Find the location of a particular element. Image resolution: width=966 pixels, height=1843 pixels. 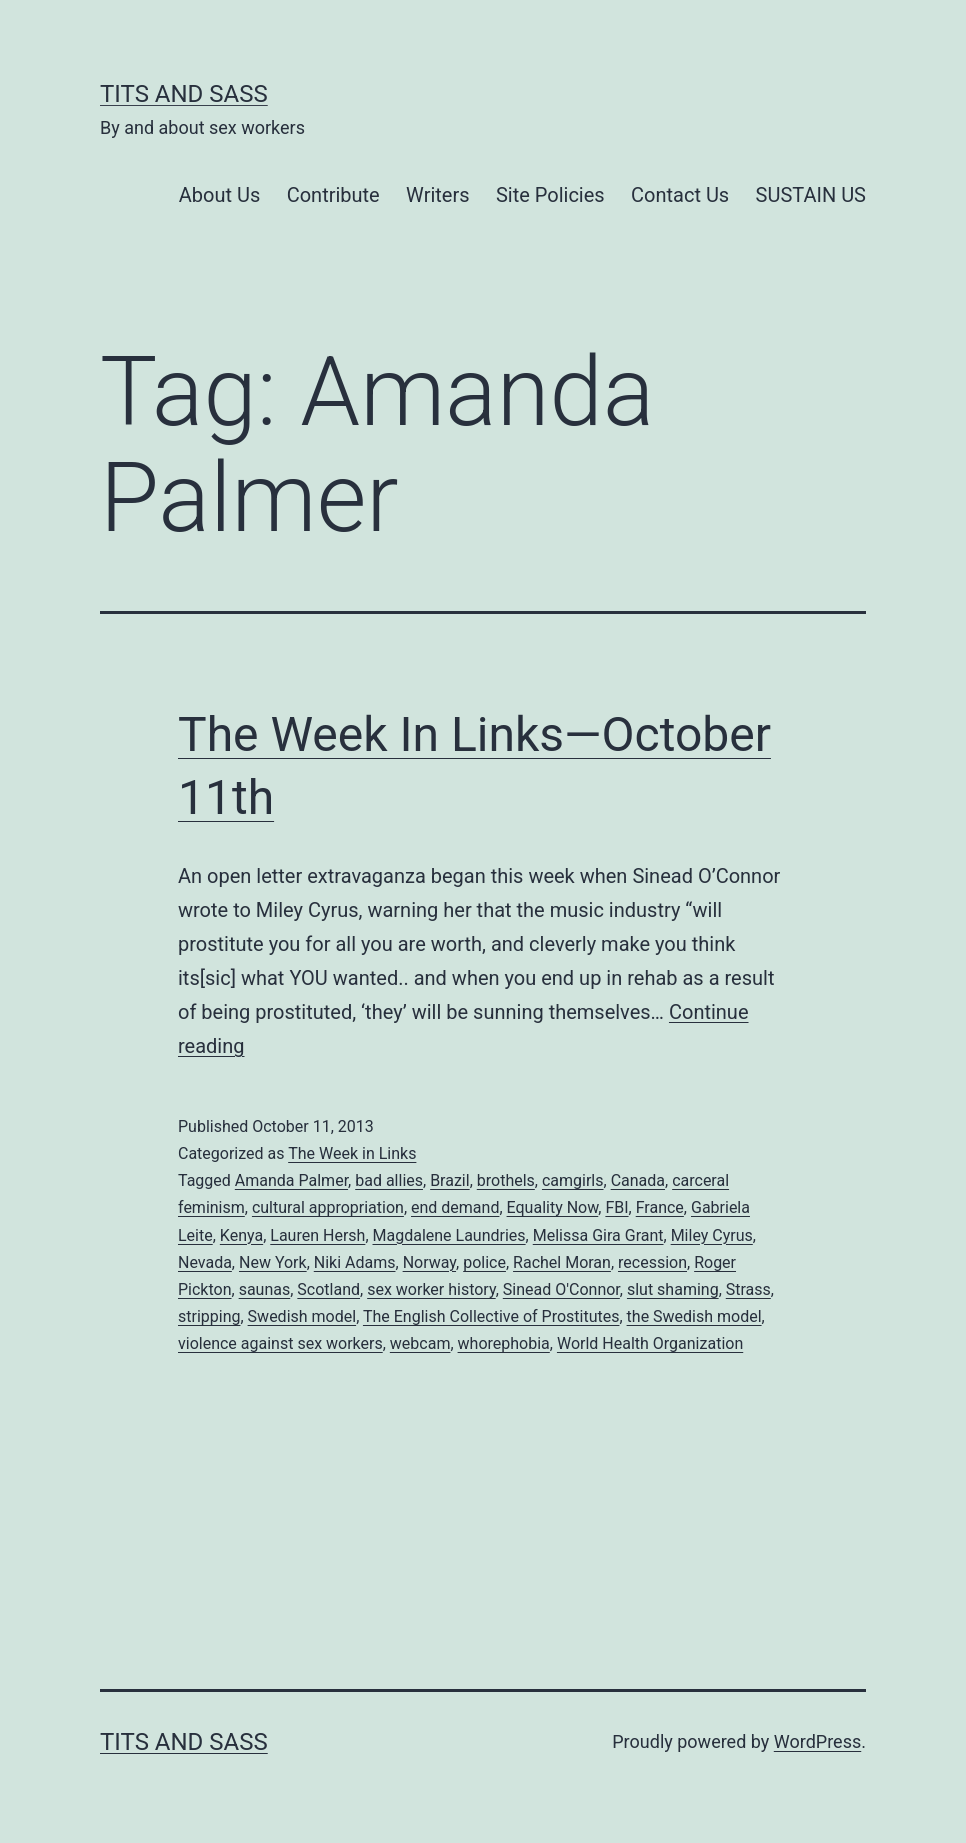

slut shaming is located at coordinates (673, 1289).